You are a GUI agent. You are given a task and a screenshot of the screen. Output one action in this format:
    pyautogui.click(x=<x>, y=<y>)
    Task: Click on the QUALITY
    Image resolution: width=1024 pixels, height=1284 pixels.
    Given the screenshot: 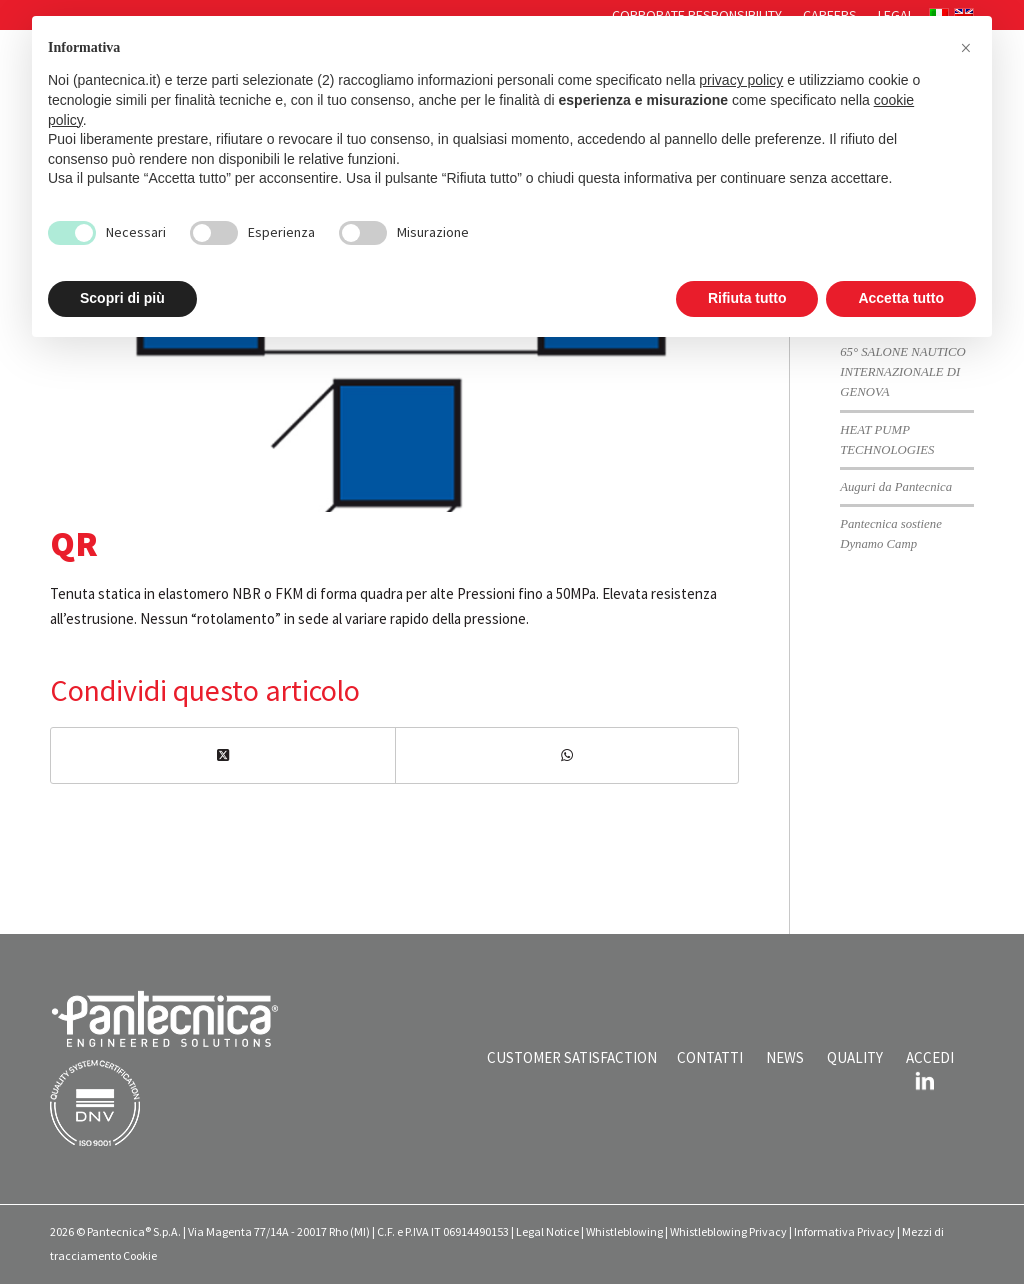 What is the action you would take?
    pyautogui.click(x=855, y=1057)
    